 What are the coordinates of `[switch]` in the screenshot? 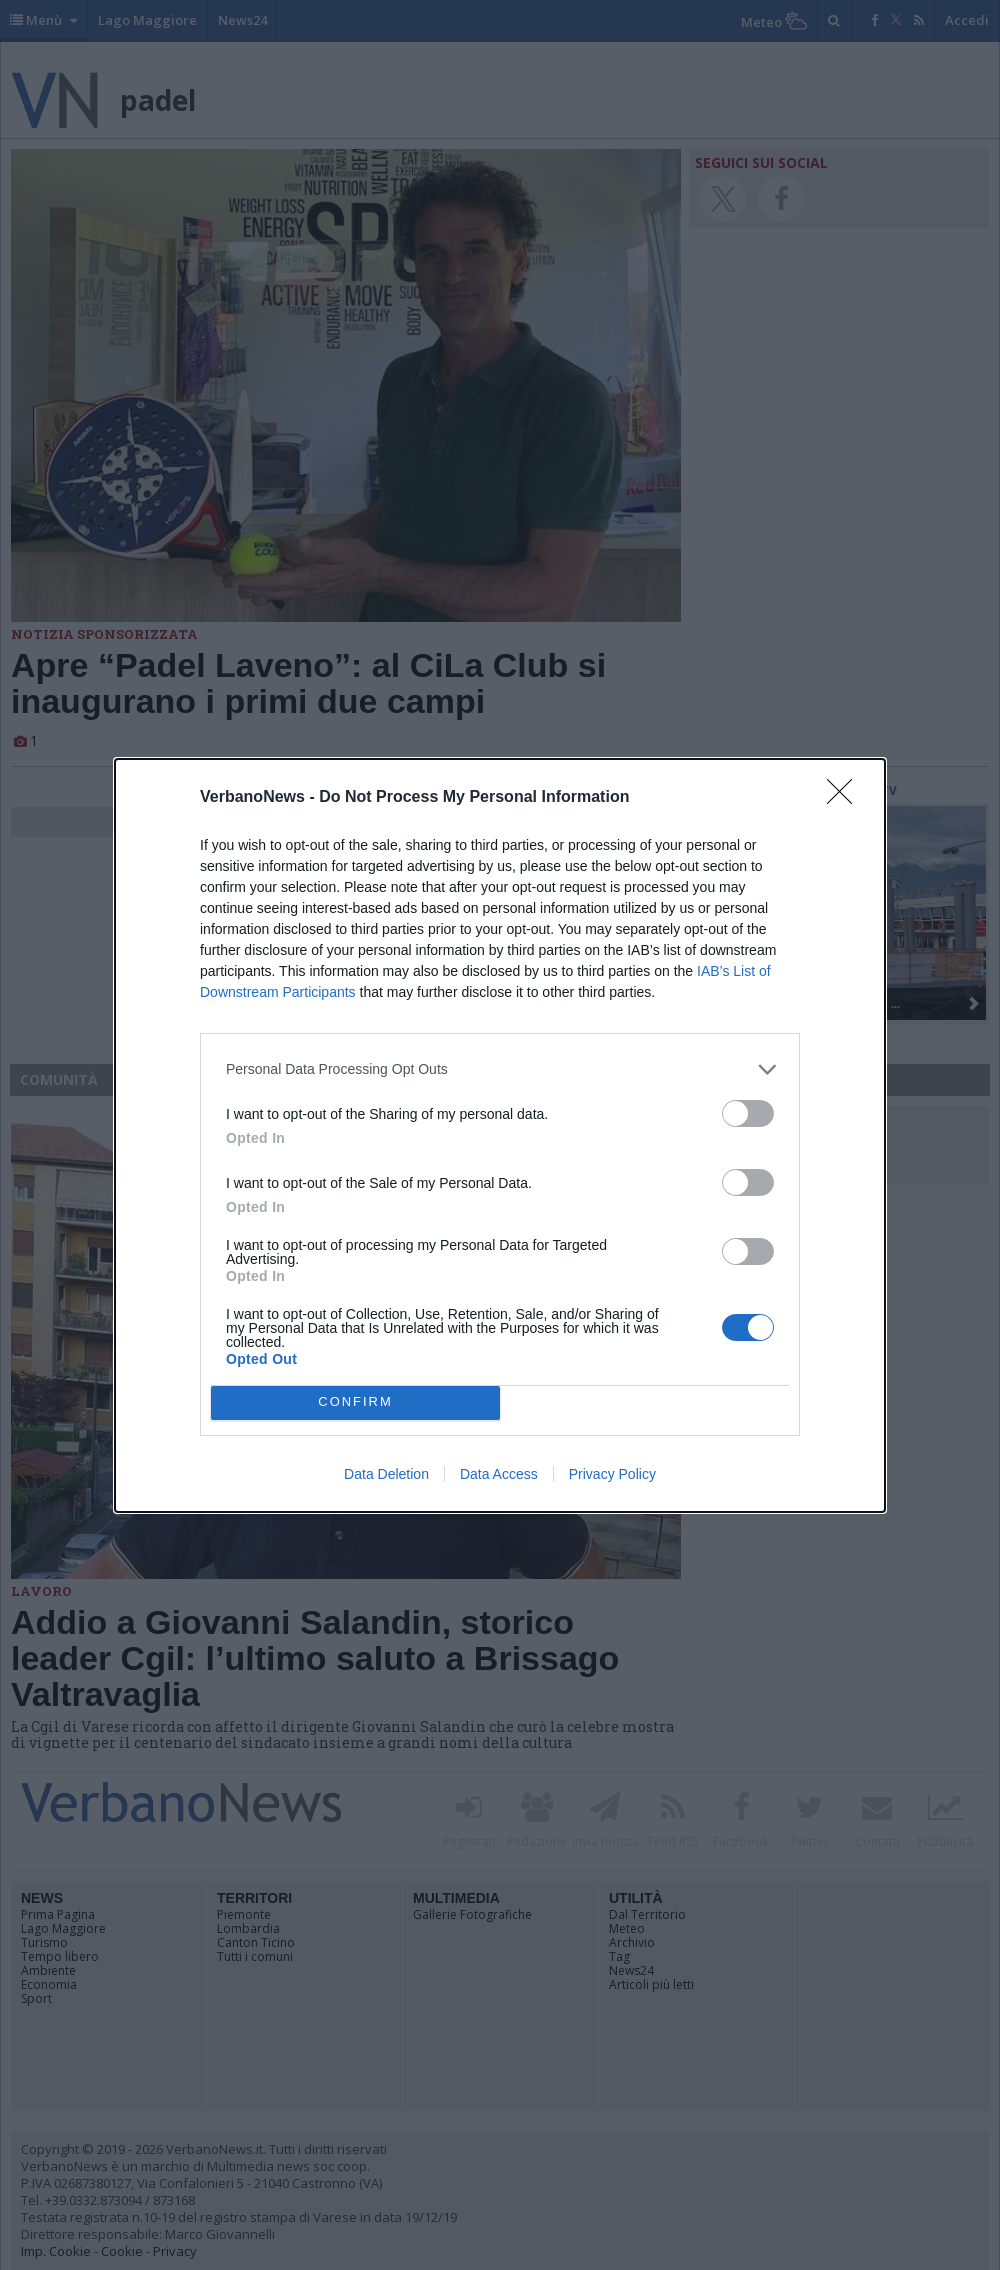 It's located at (748, 1113).